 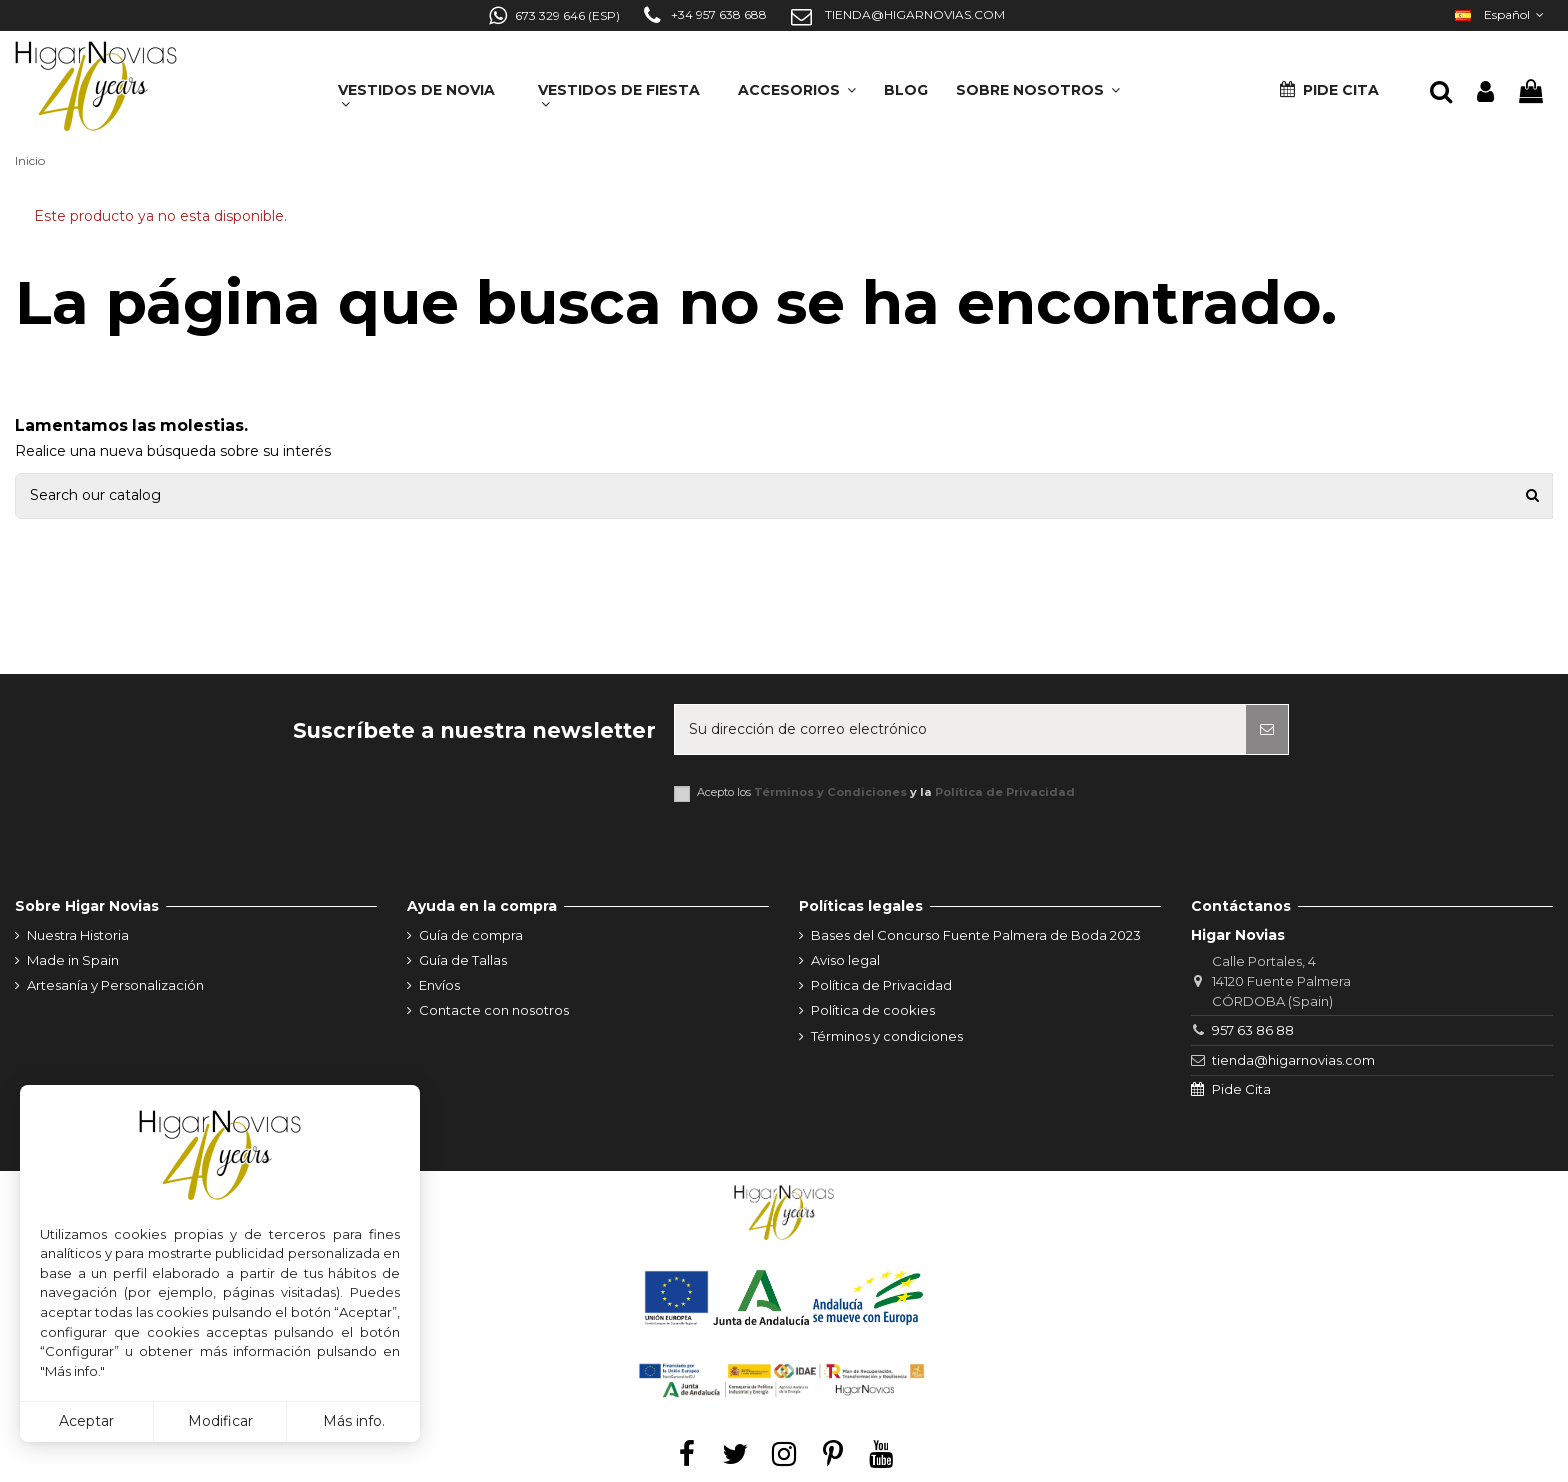 I want to click on Envíos, so click(x=439, y=985).